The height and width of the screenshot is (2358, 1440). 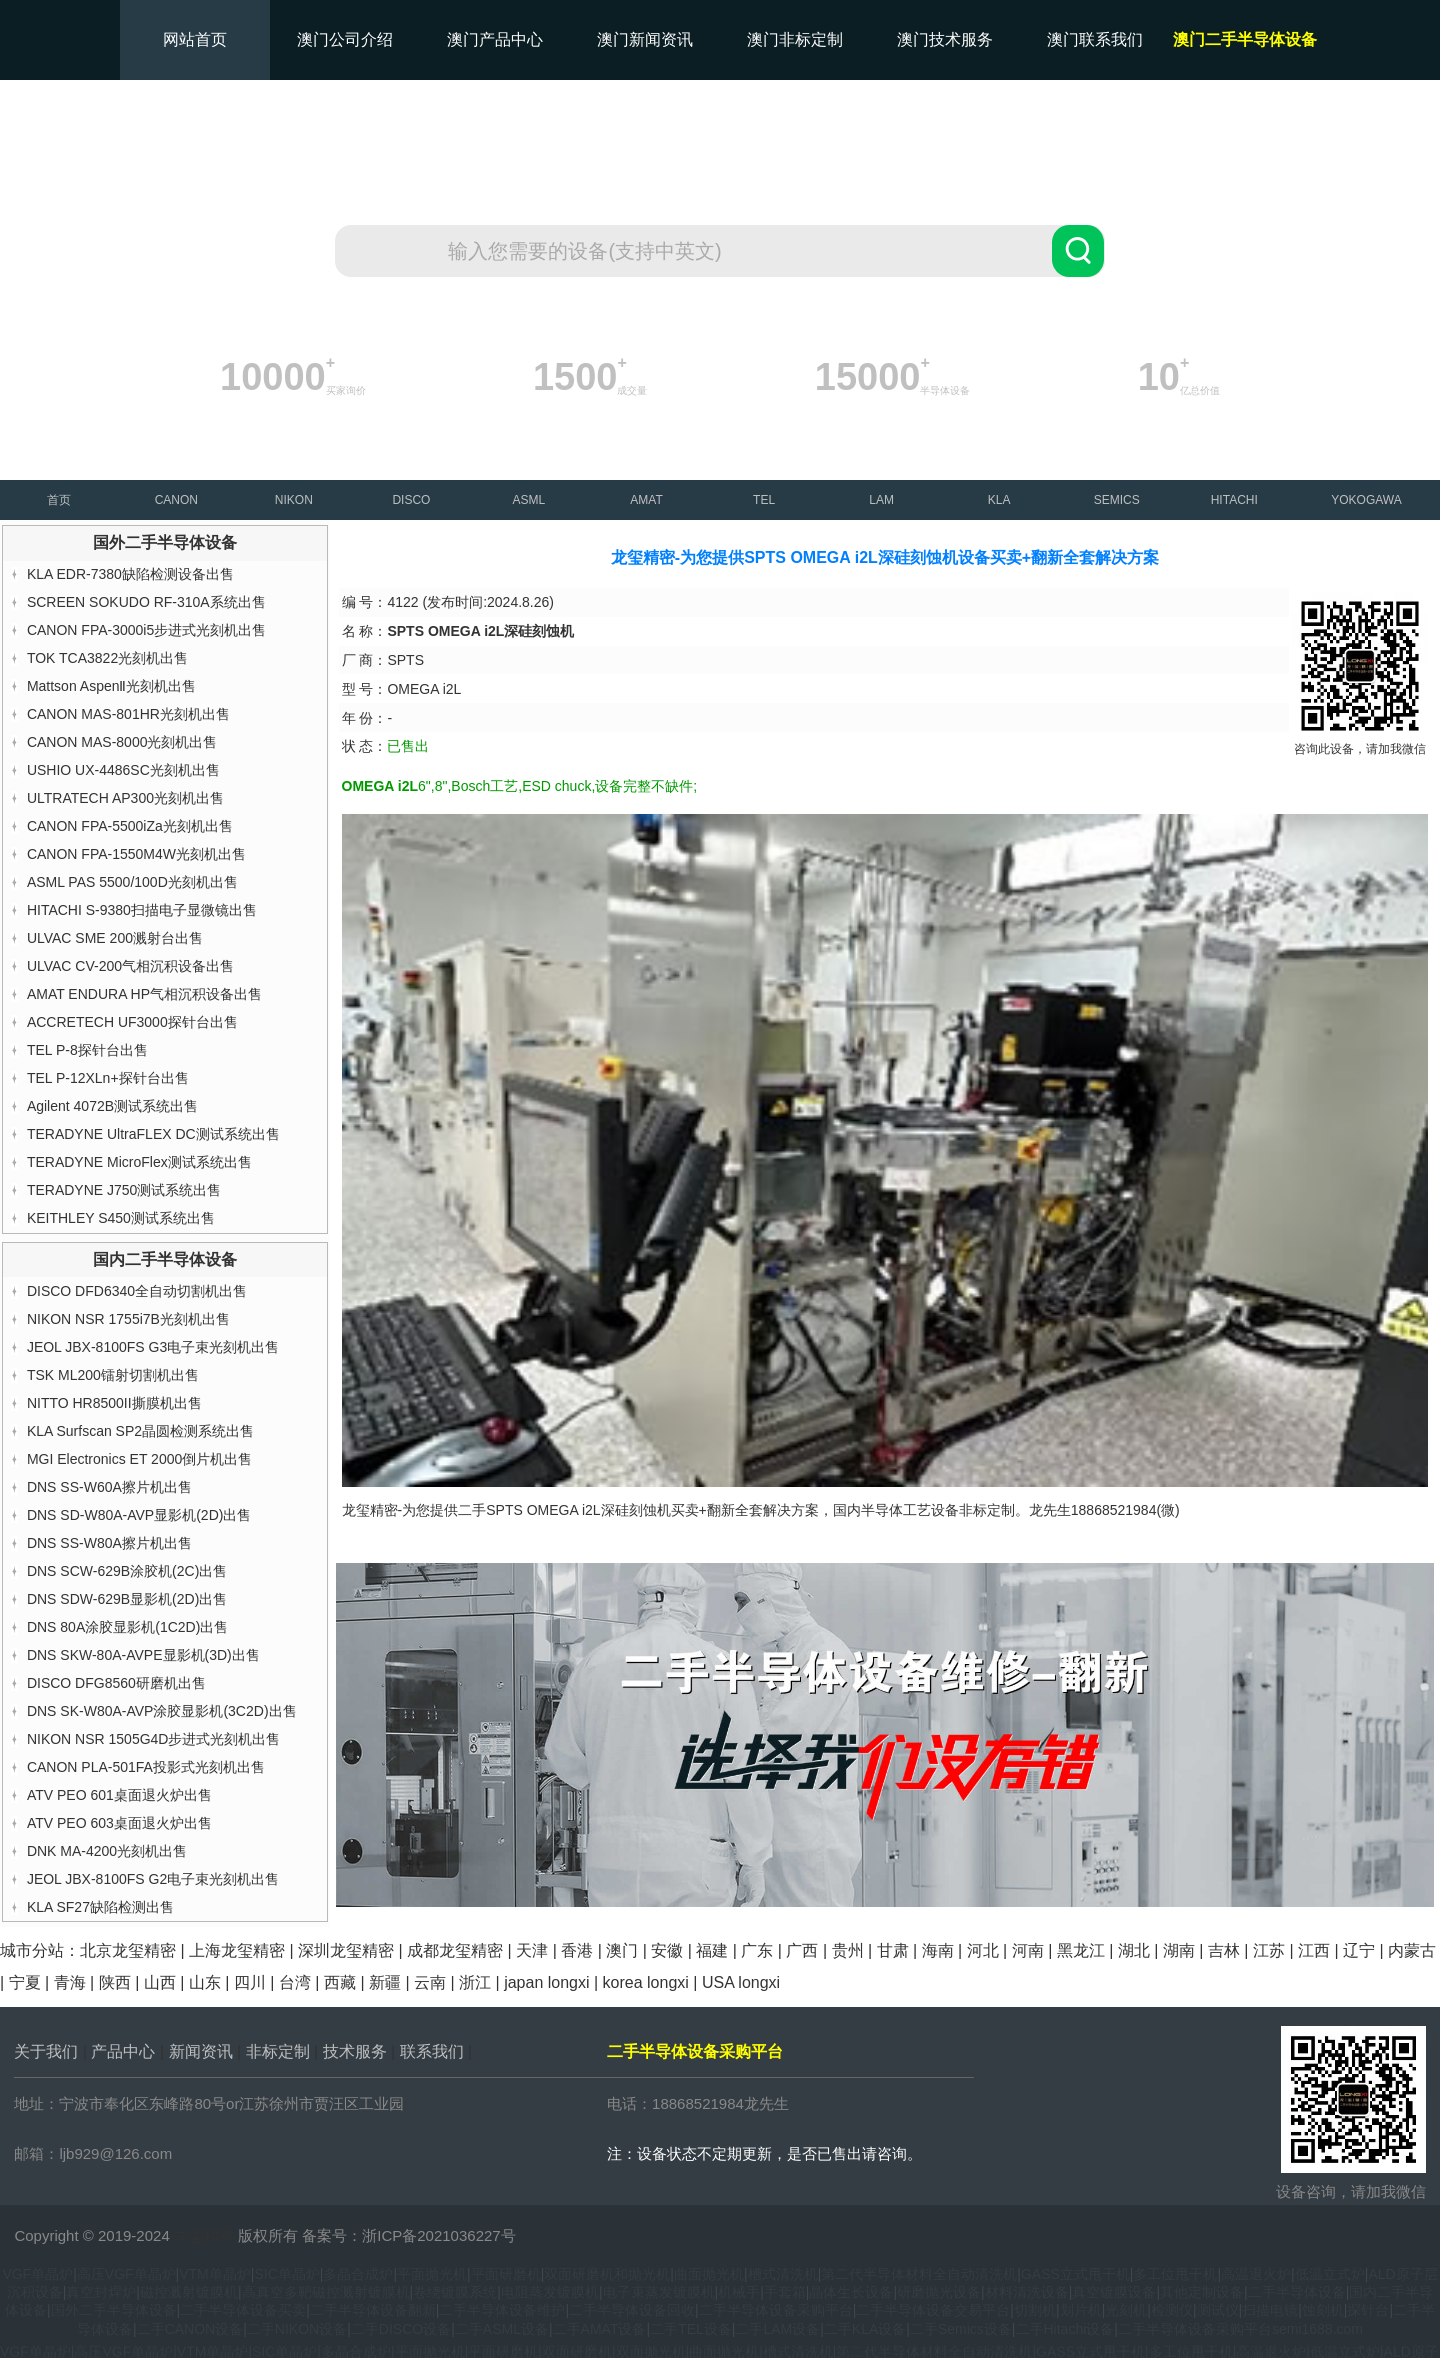 I want to click on CANON MAS-801HR光刻机出售, so click(x=128, y=714).